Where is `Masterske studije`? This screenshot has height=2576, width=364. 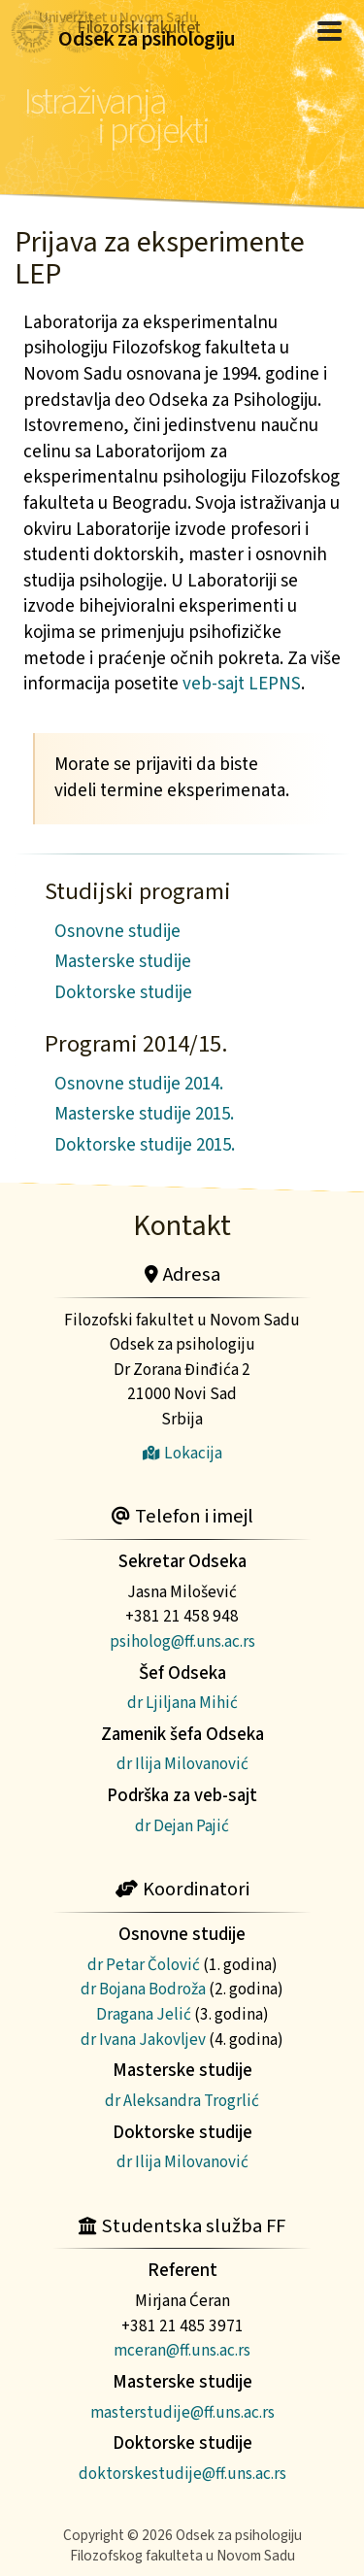
Masterske studije is located at coordinates (122, 962).